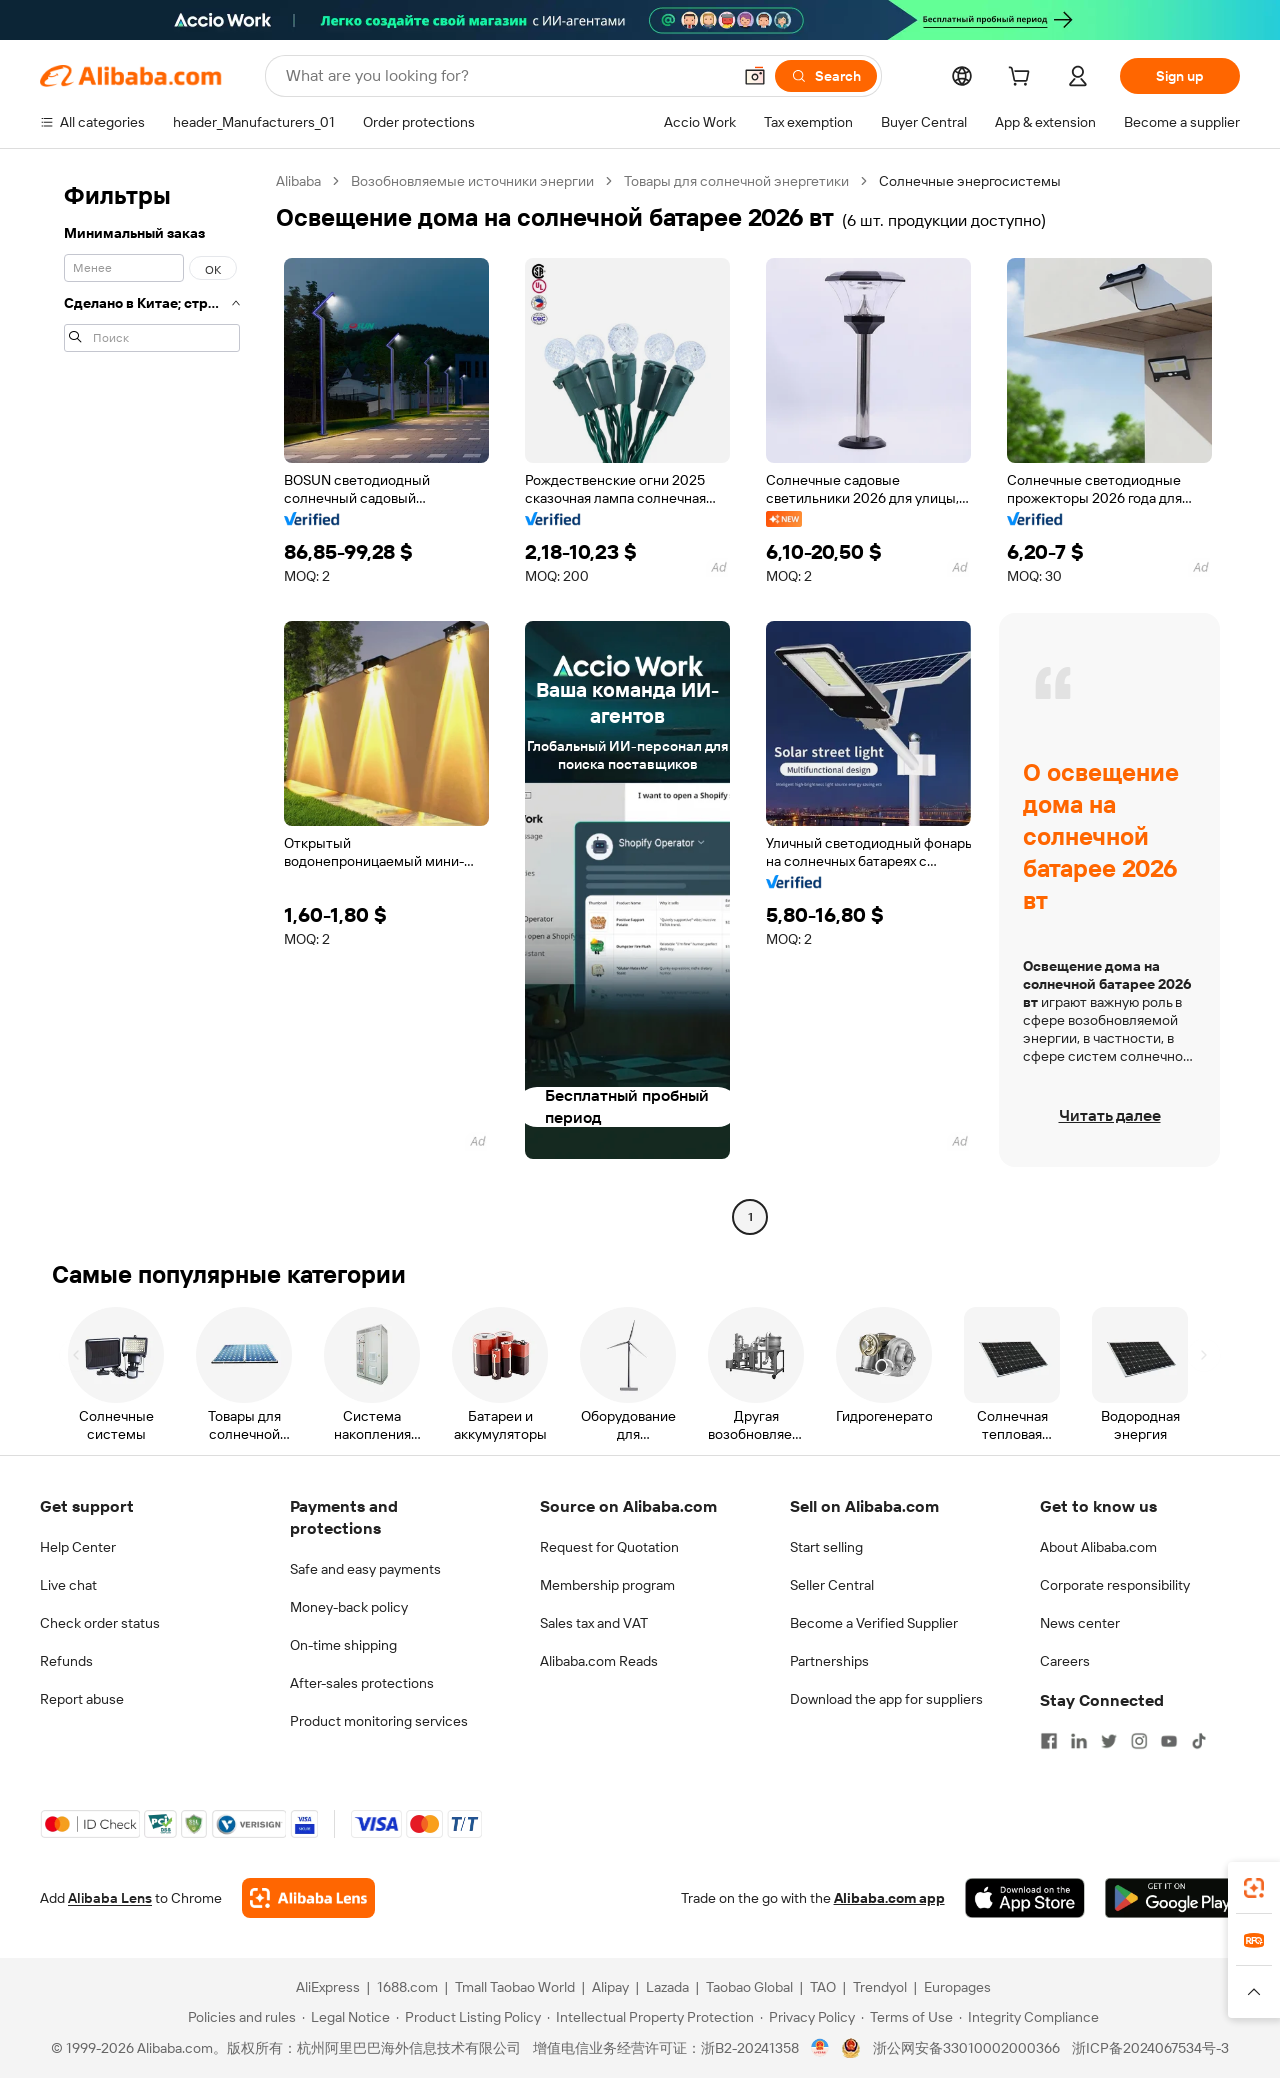  I want to click on On-time shipping, so click(343, 1645).